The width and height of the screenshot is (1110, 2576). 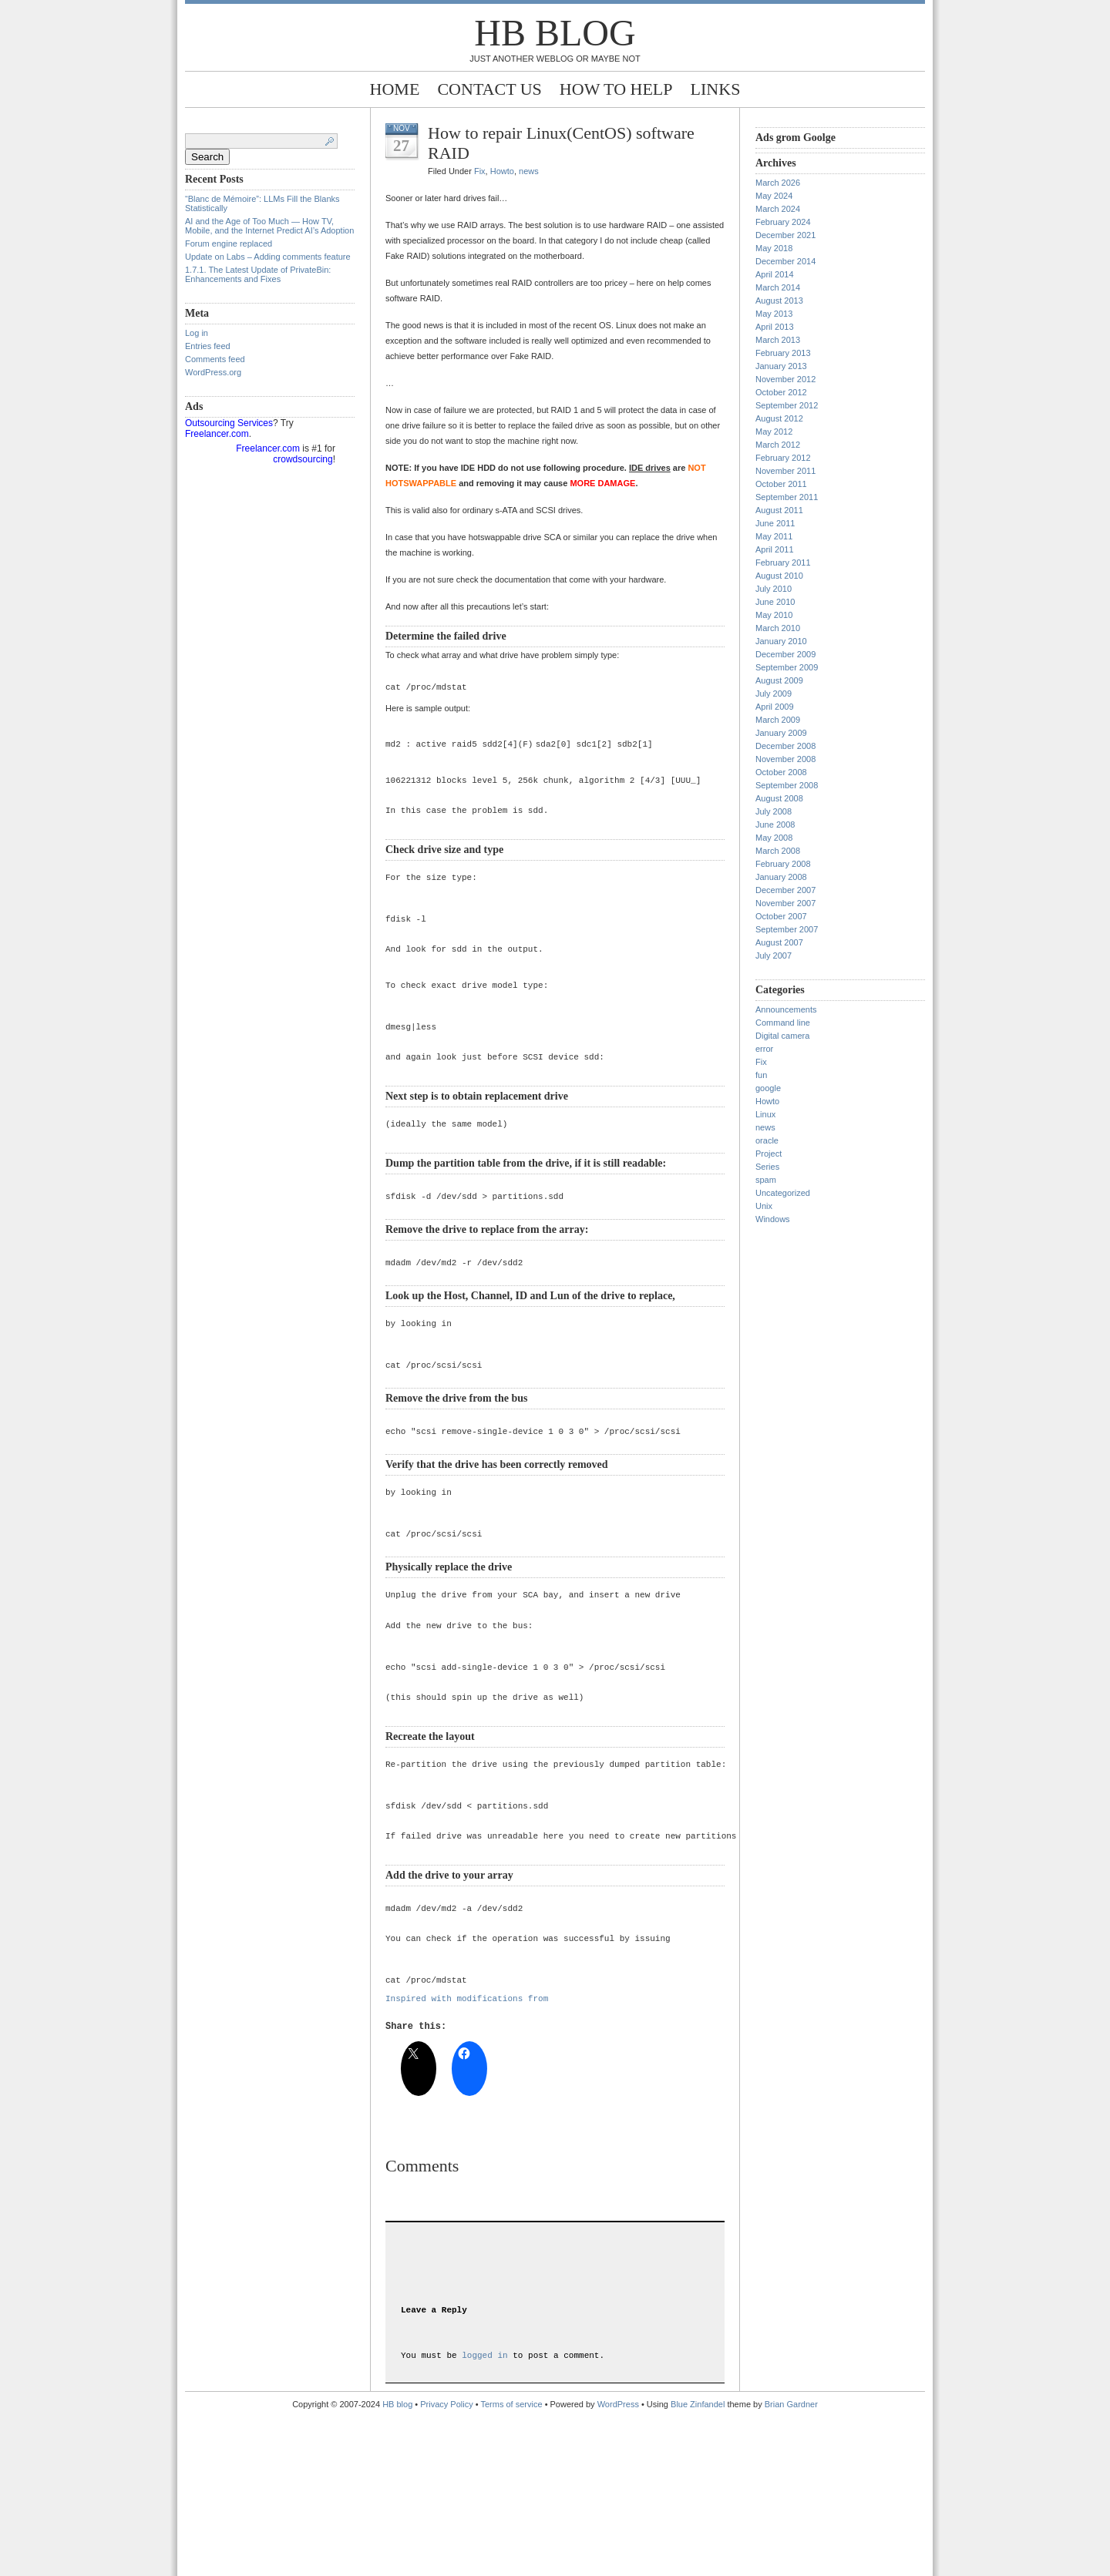 What do you see at coordinates (773, 837) in the screenshot?
I see `May 2008` at bounding box center [773, 837].